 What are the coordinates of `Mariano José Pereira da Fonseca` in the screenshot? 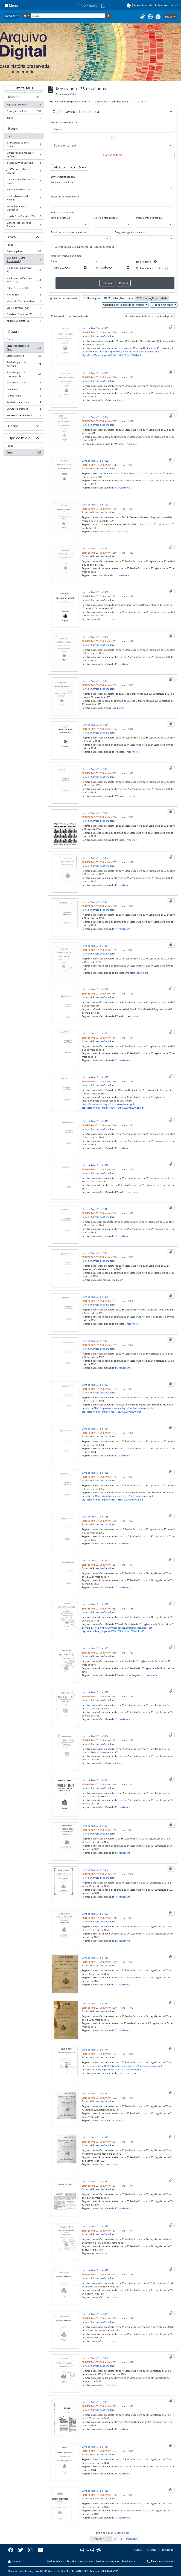 It's located at (23, 224).